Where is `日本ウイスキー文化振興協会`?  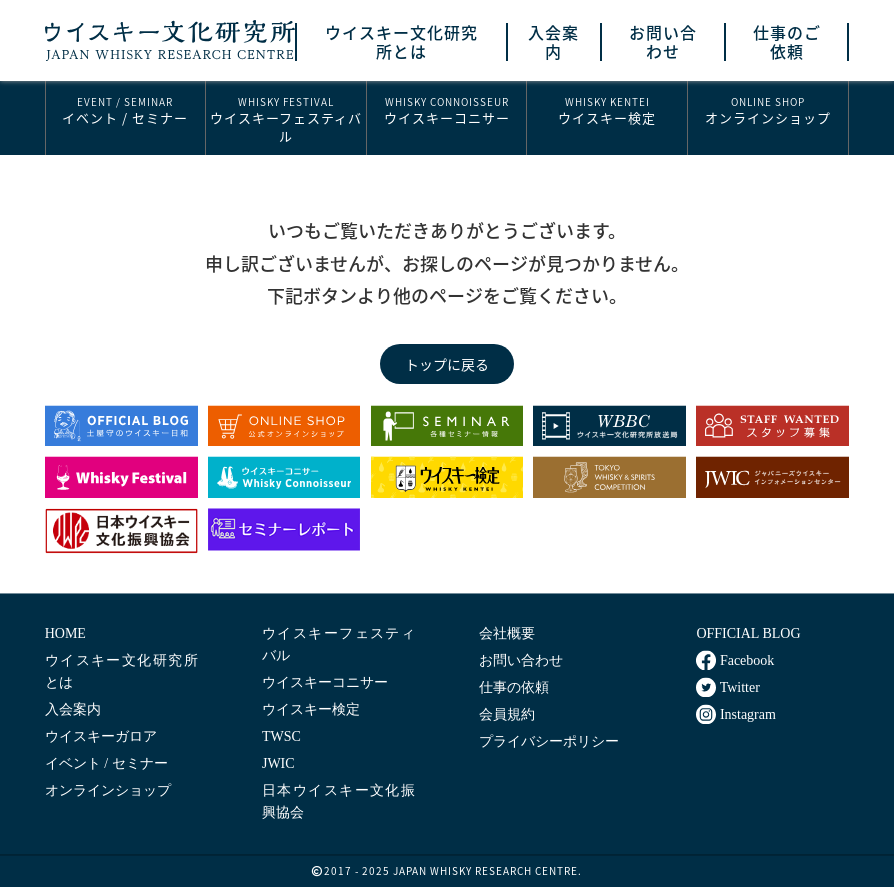
日本ウイスキー文化振興協会 is located at coordinates (338, 801).